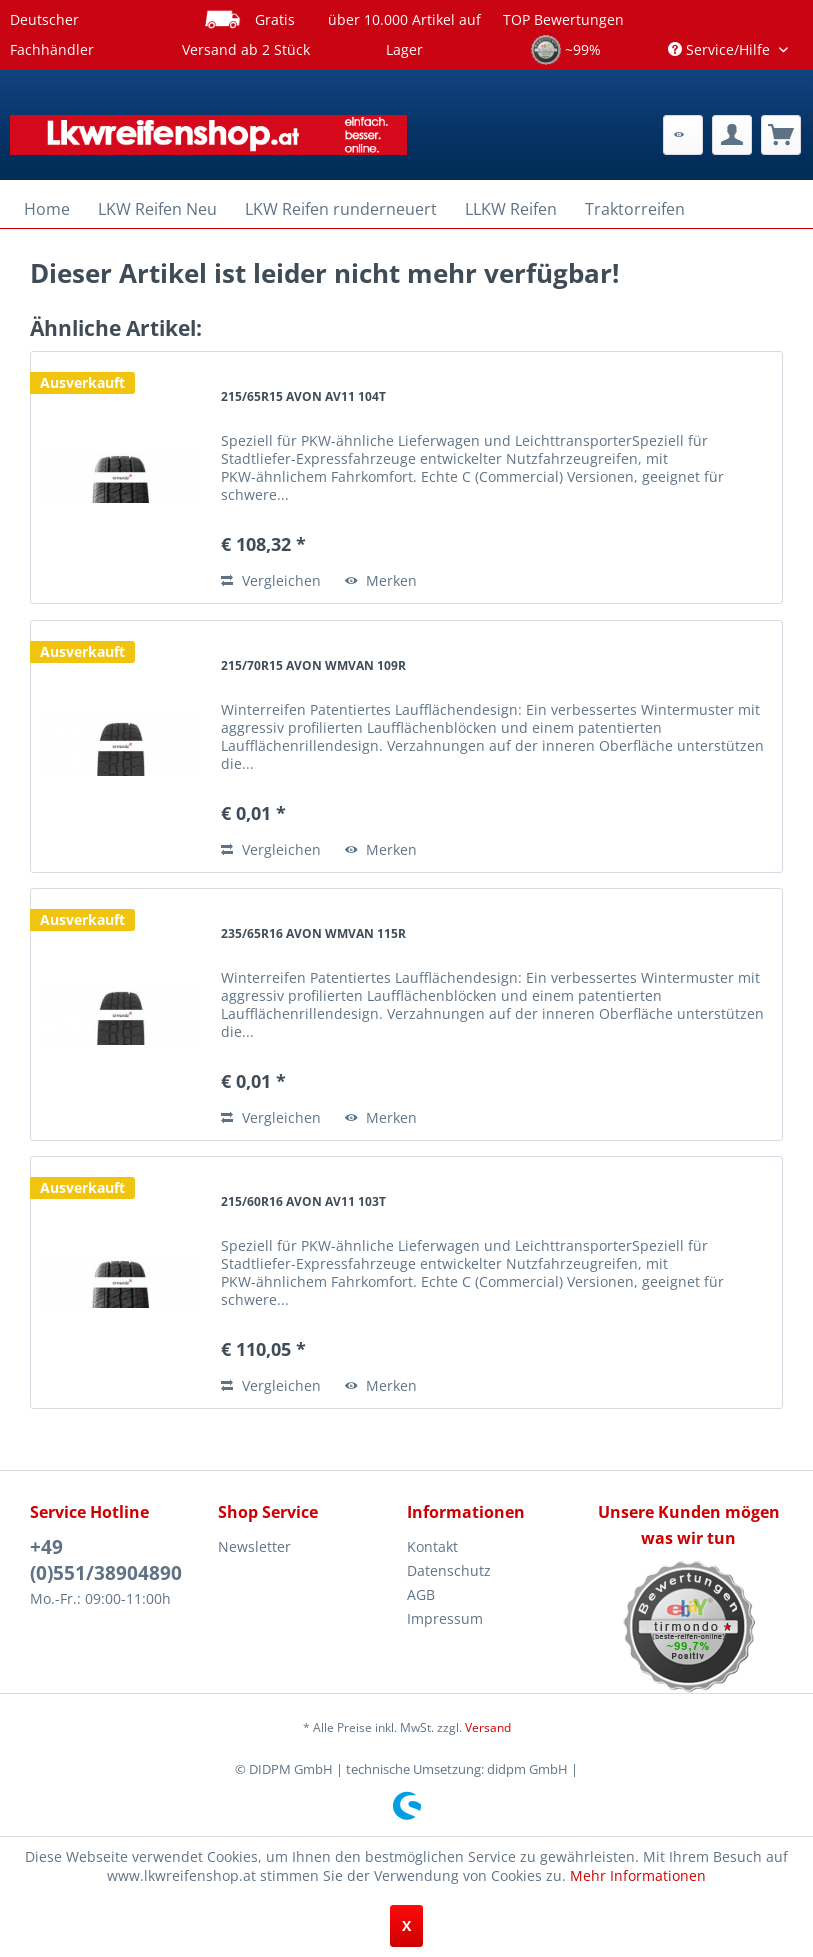 The width and height of the screenshot is (813, 1957). I want to click on Mehr Informationen, so click(638, 1875).